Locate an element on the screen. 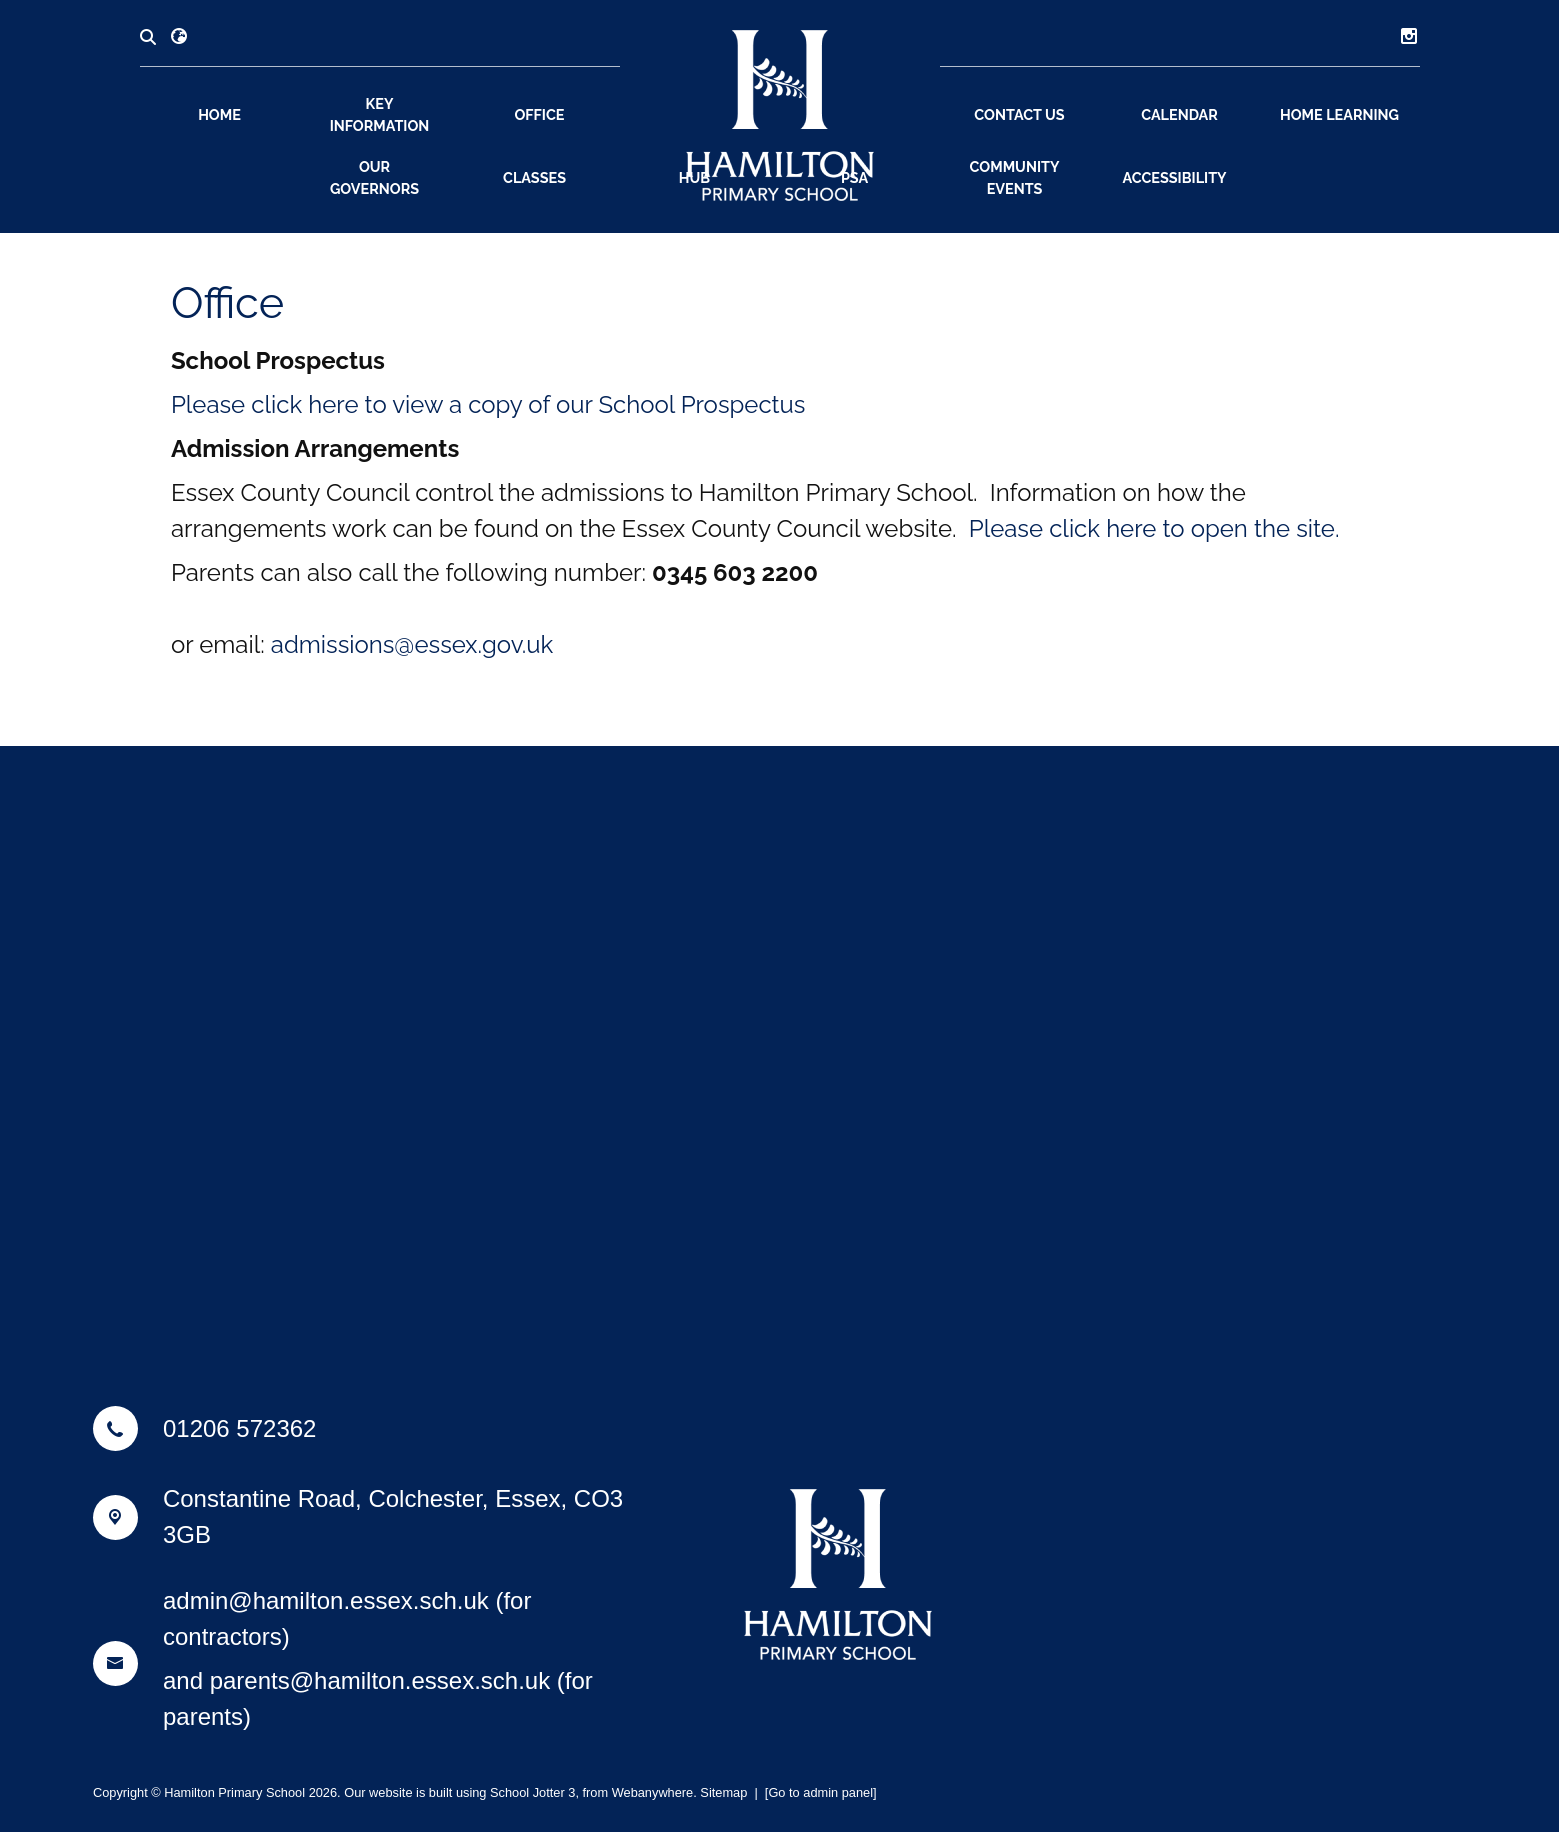 The height and width of the screenshot is (1832, 1559). Calendar [menuitem] is located at coordinates (1179, 114).